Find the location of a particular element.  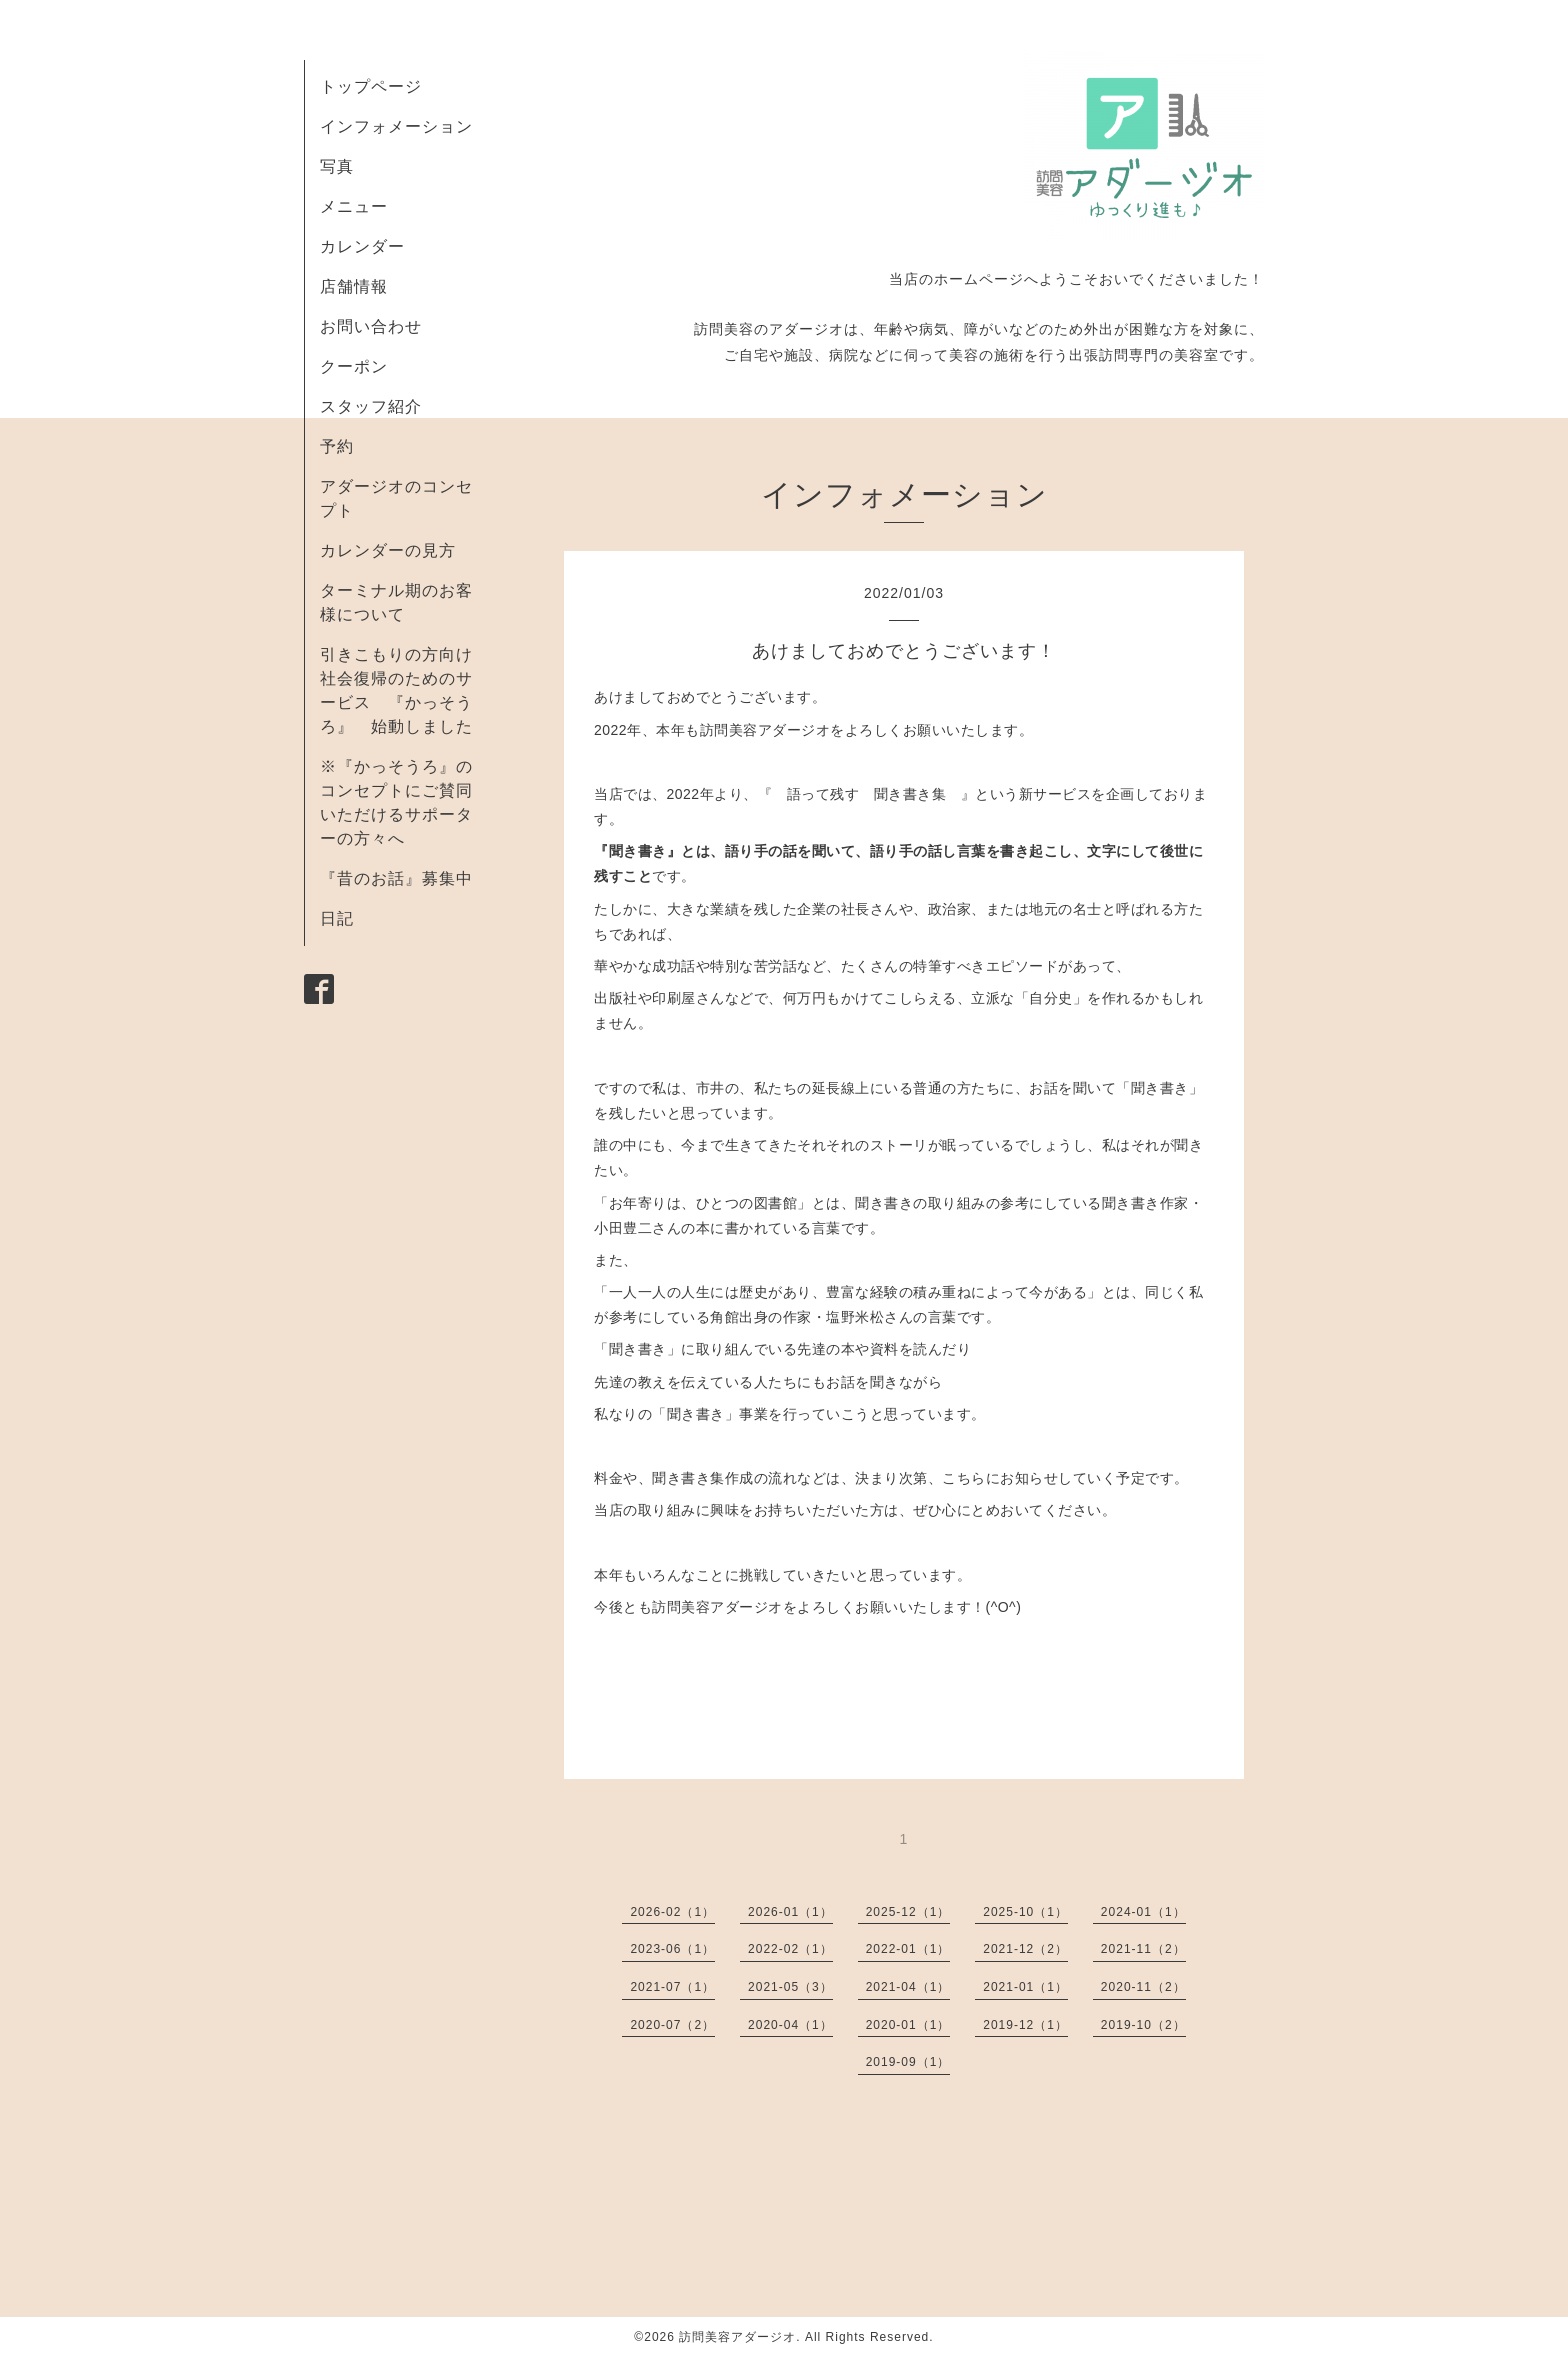

カレンダー is located at coordinates (362, 246).